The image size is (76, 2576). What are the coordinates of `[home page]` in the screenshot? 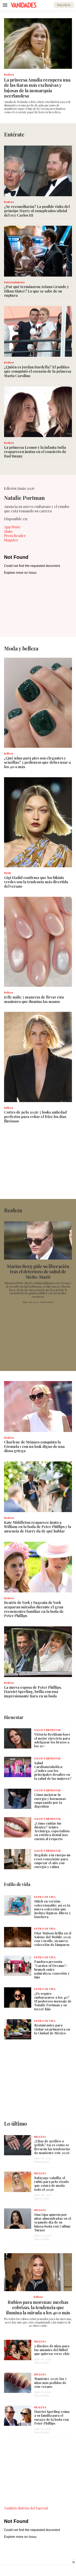 It's located at (23, 5).